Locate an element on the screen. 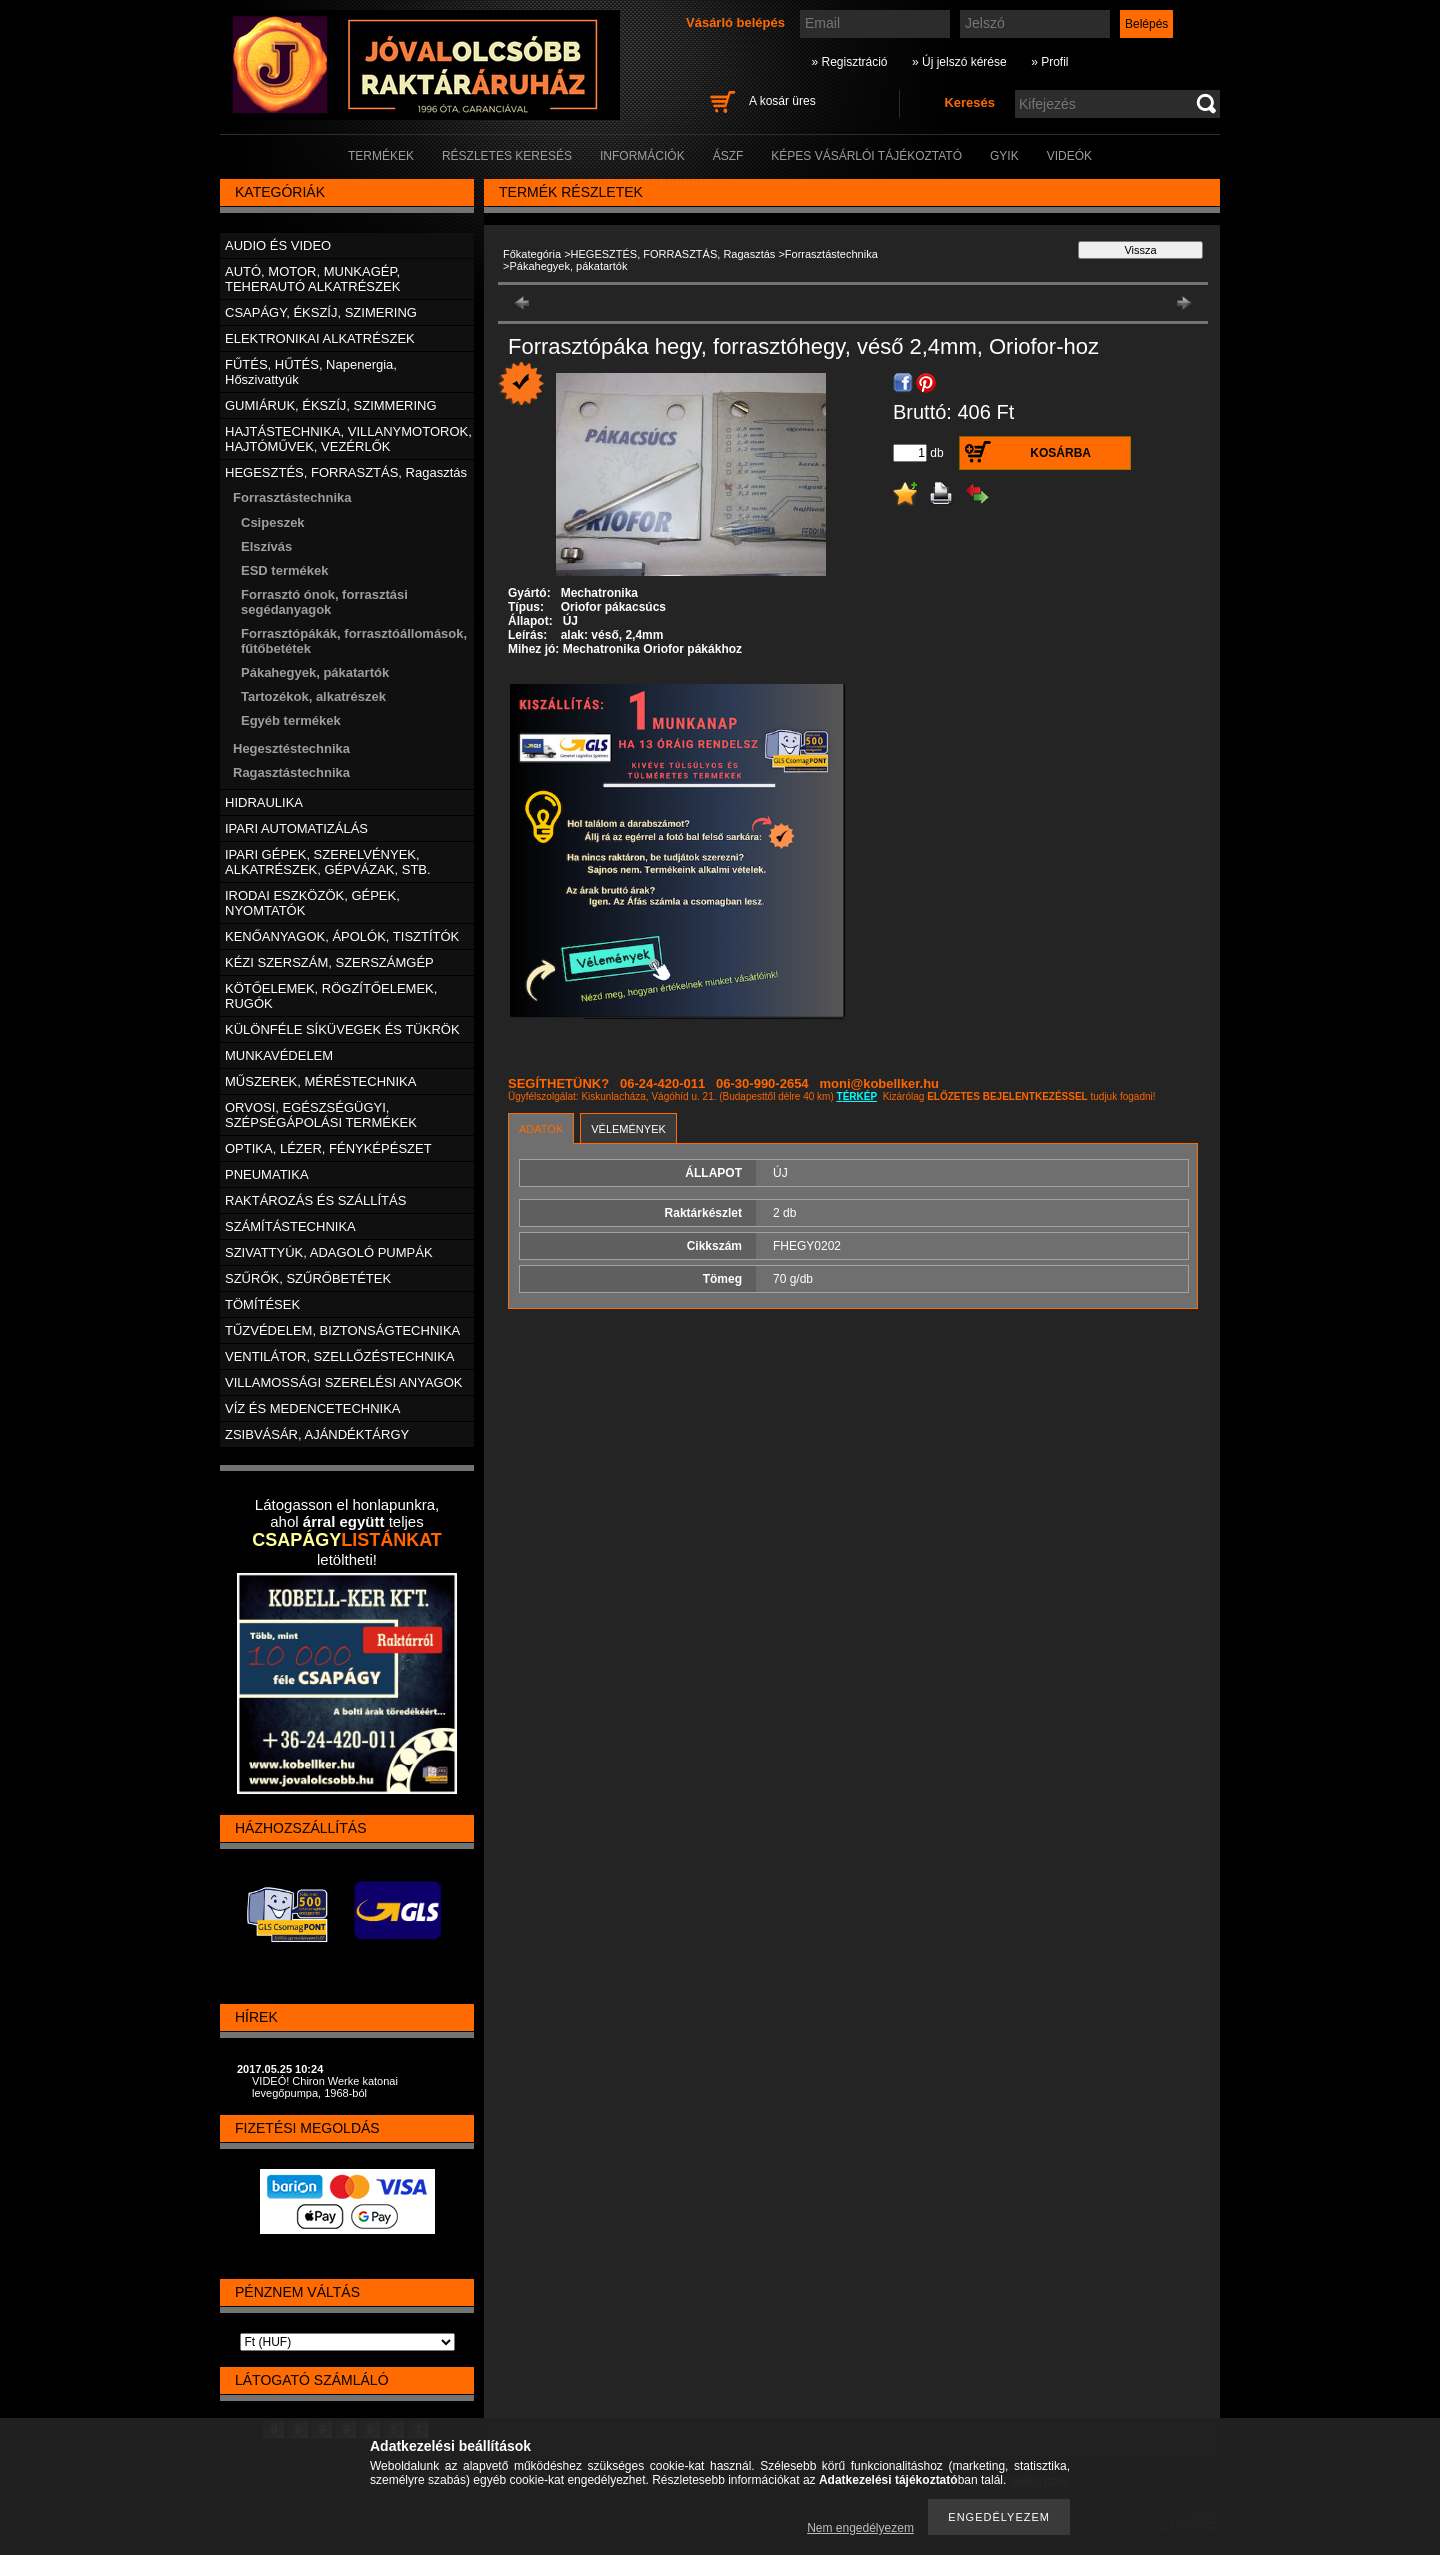  ZSIBVÁSÁR, AJÁNDÉKTÁRGY is located at coordinates (317, 1434).